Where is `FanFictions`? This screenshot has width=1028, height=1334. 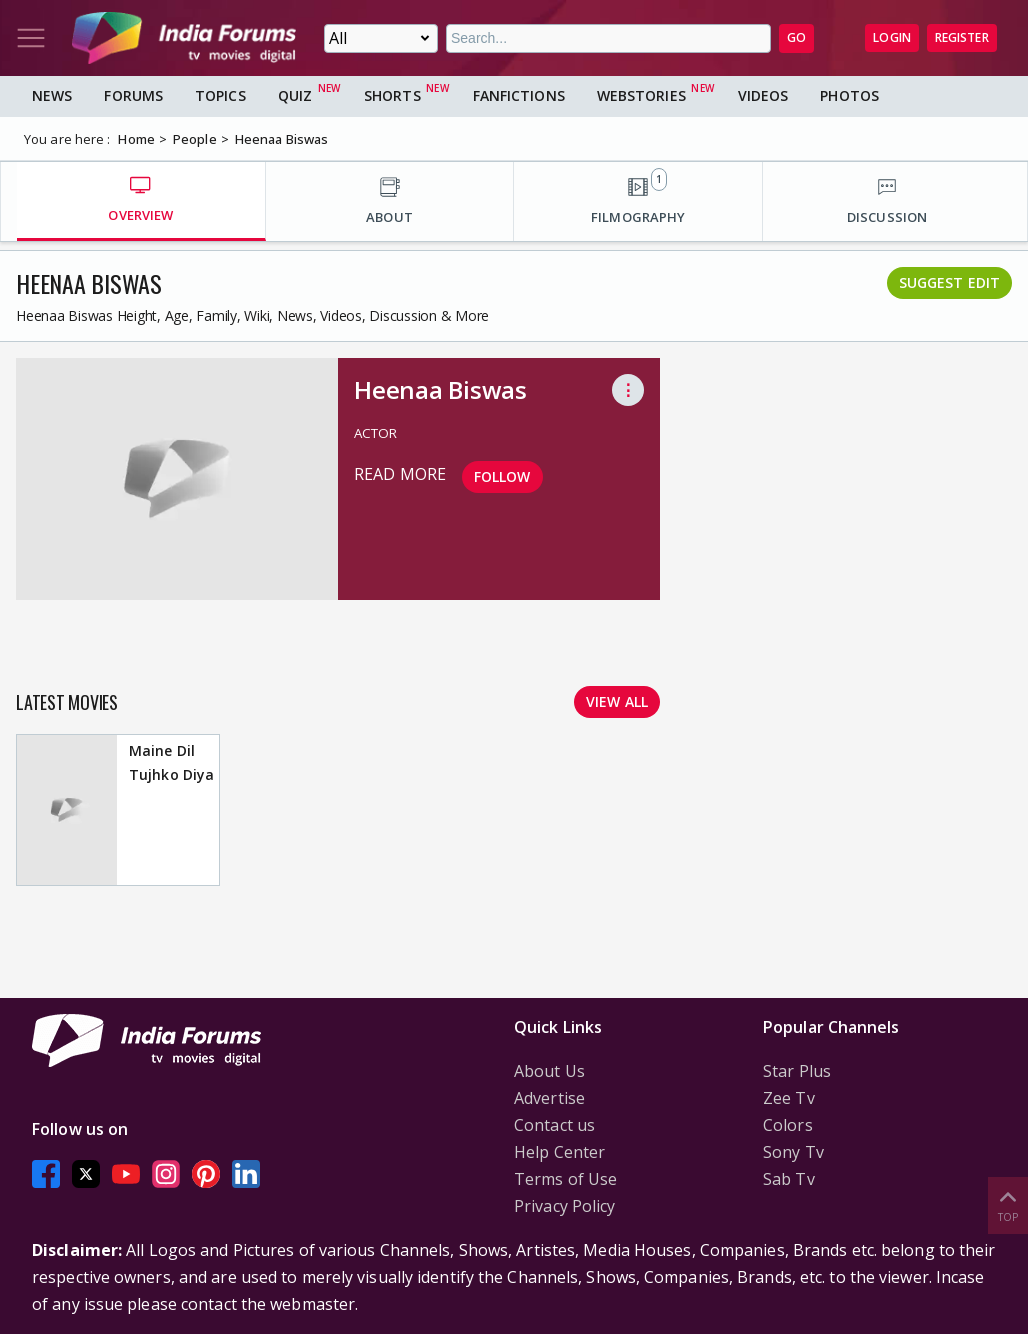
FanFictions is located at coordinates (519, 95).